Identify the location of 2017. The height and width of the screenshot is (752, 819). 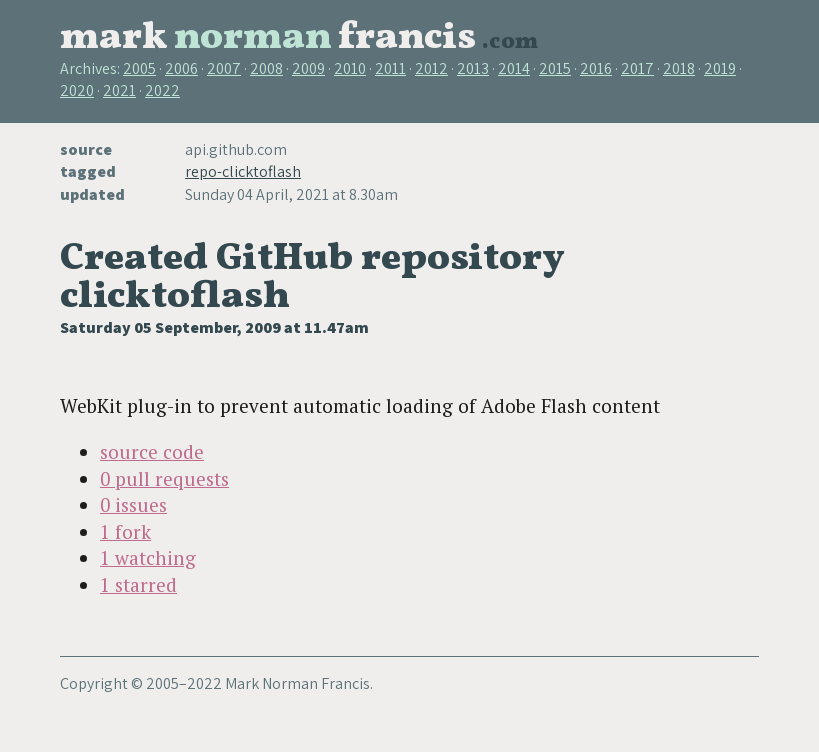
(637, 68).